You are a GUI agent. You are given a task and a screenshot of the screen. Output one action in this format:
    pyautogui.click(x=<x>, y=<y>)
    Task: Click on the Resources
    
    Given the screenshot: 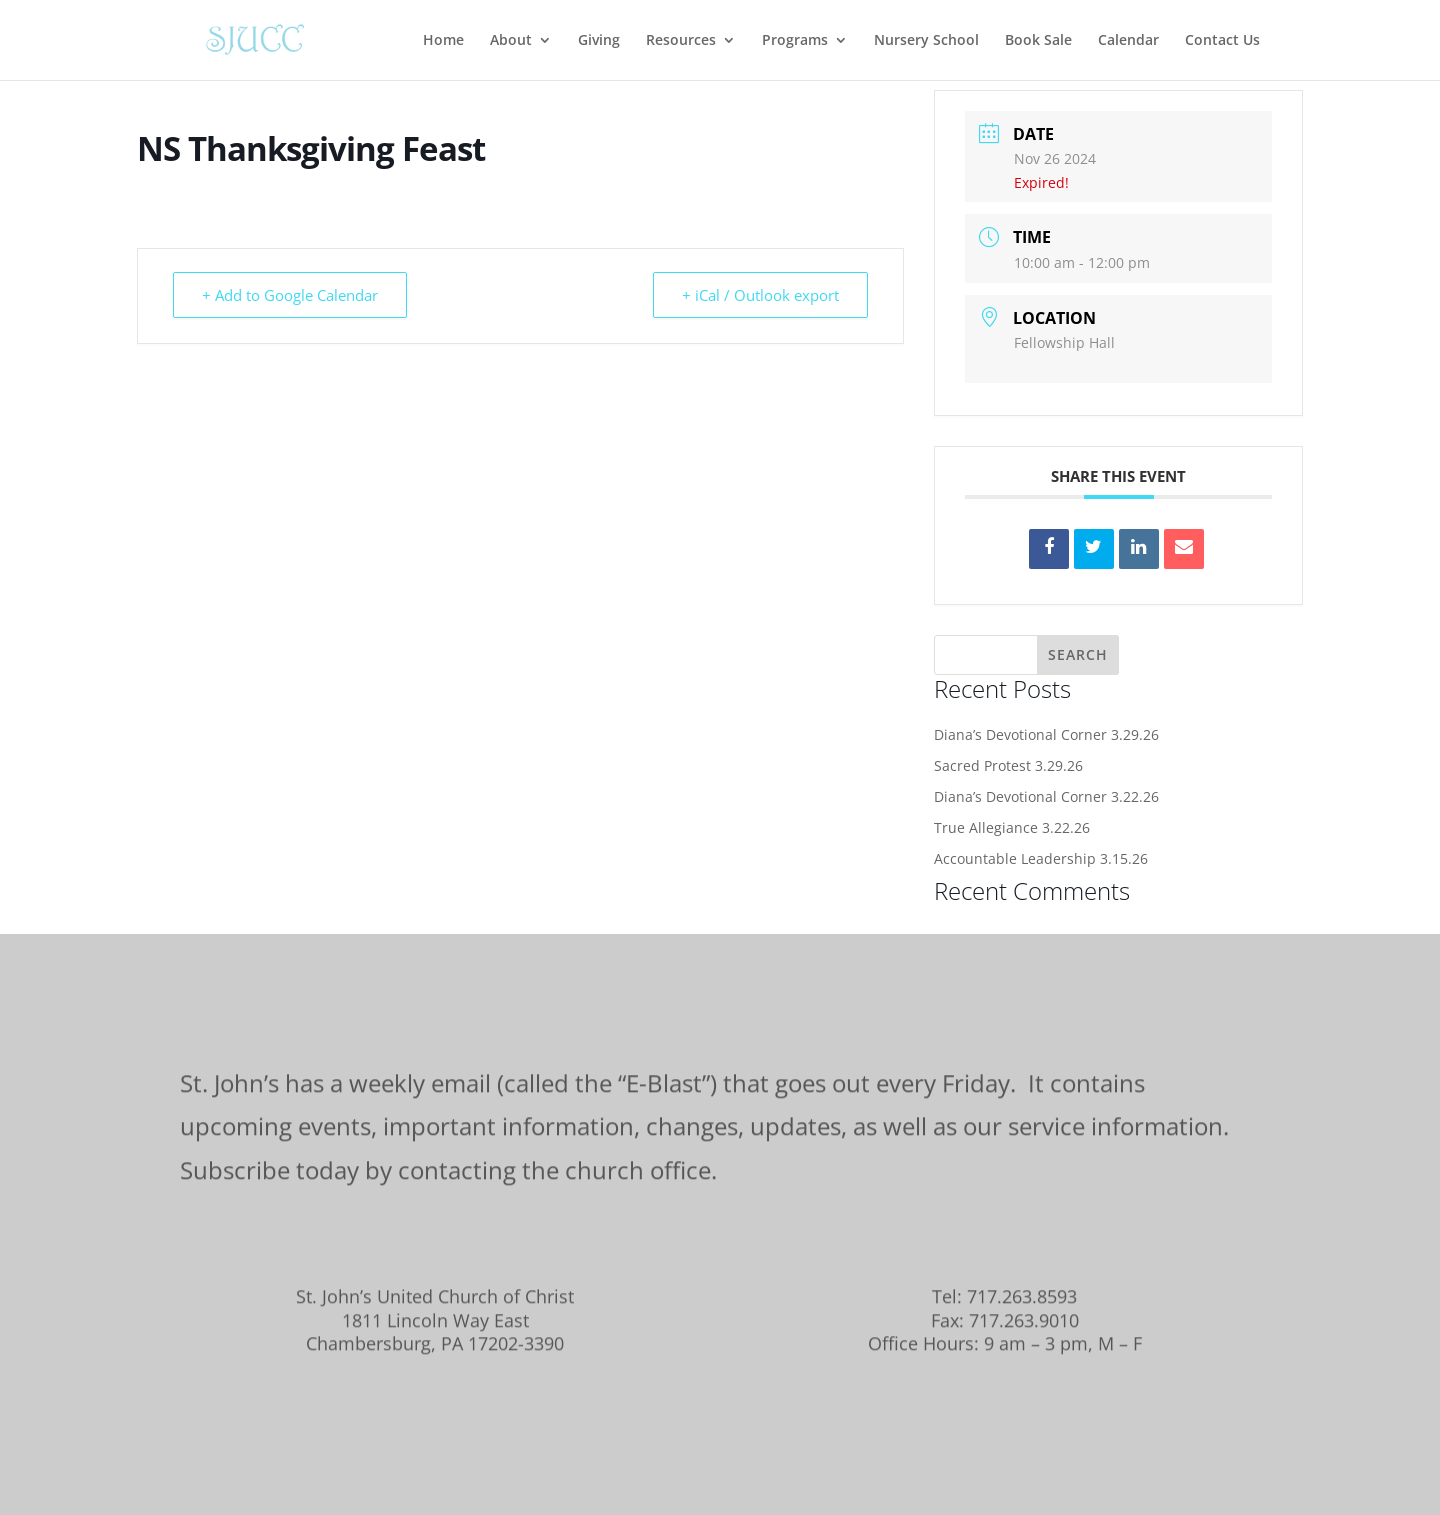 What is the action you would take?
    pyautogui.click(x=681, y=41)
    